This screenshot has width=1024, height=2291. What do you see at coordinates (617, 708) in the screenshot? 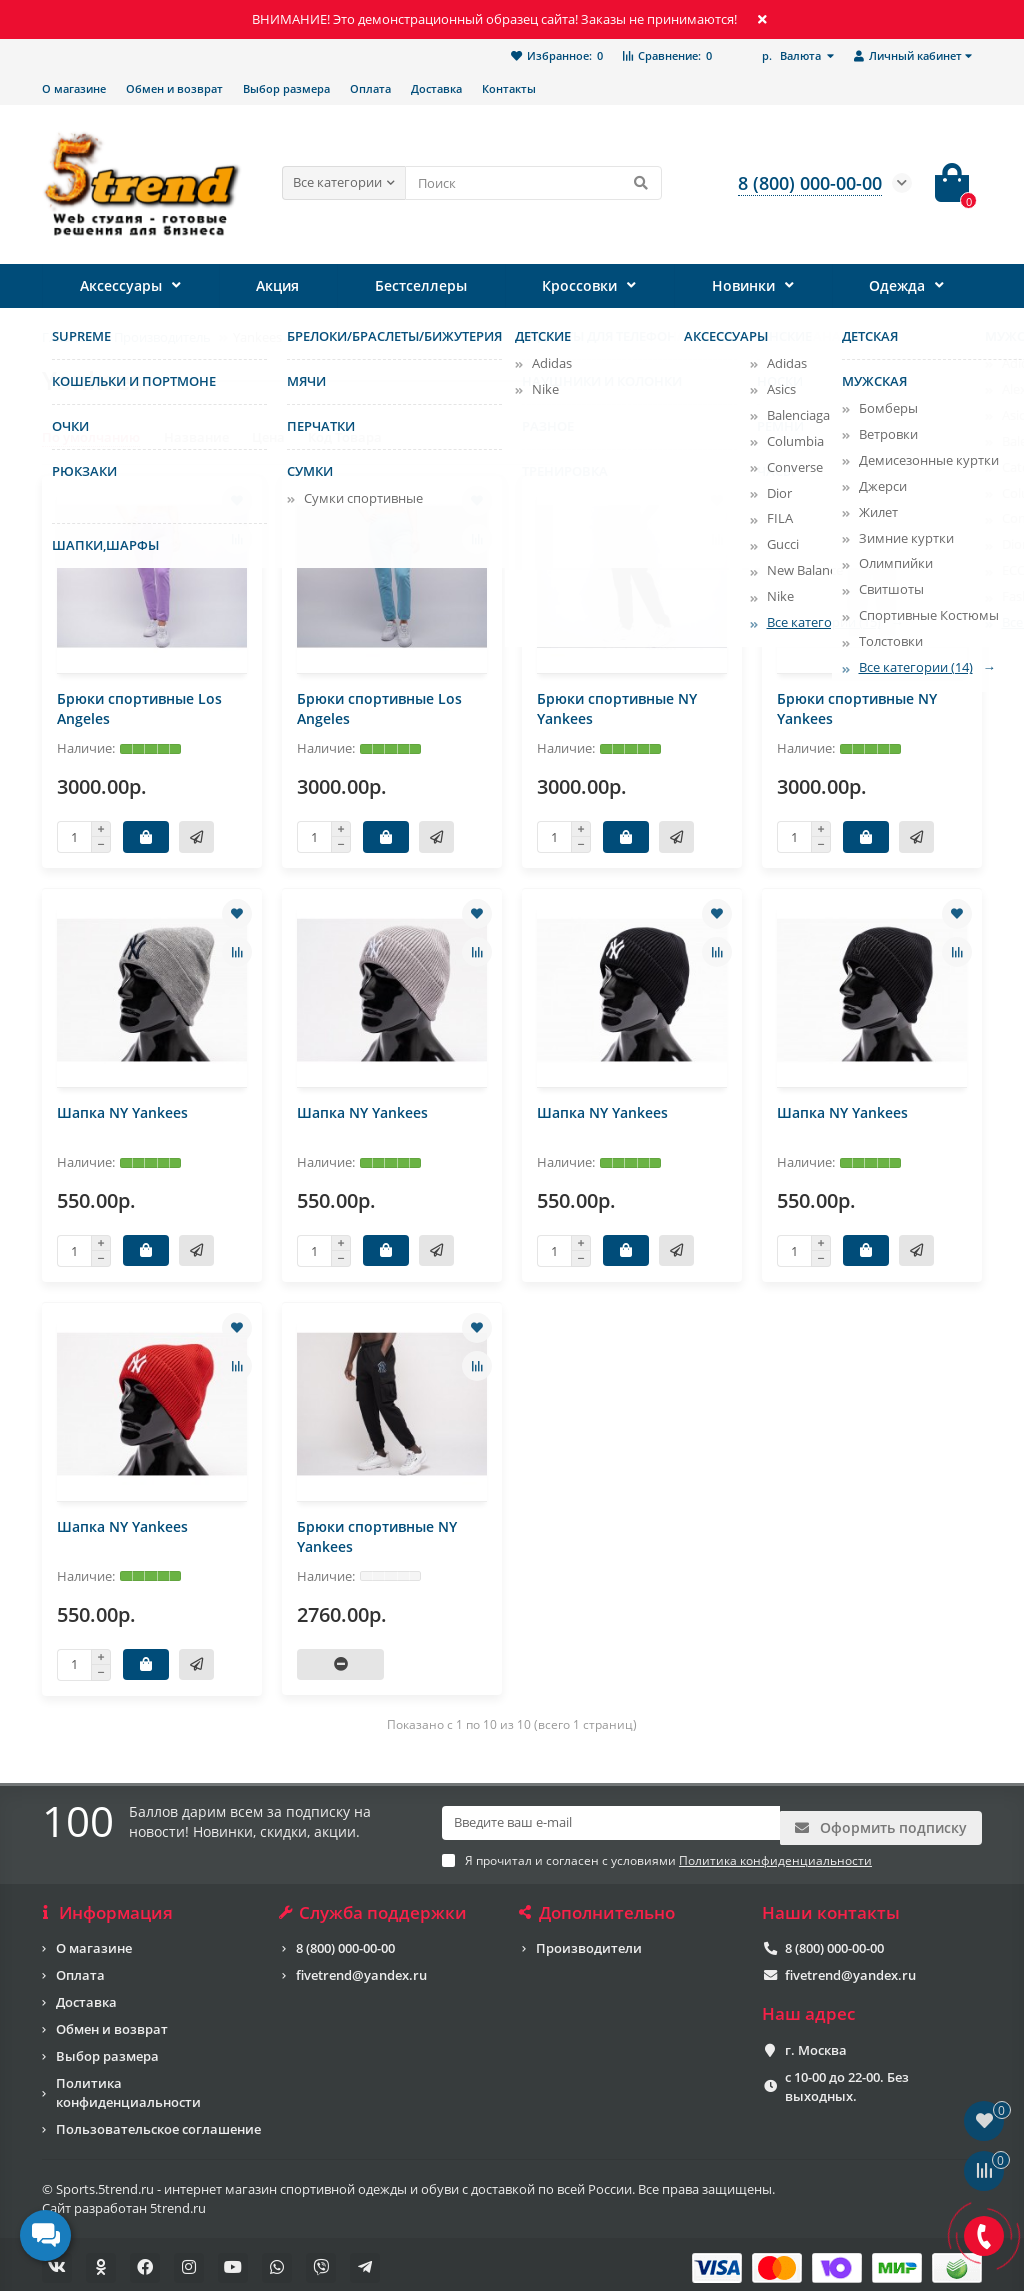
I see `Брюки спортивные NY Yankees` at bounding box center [617, 708].